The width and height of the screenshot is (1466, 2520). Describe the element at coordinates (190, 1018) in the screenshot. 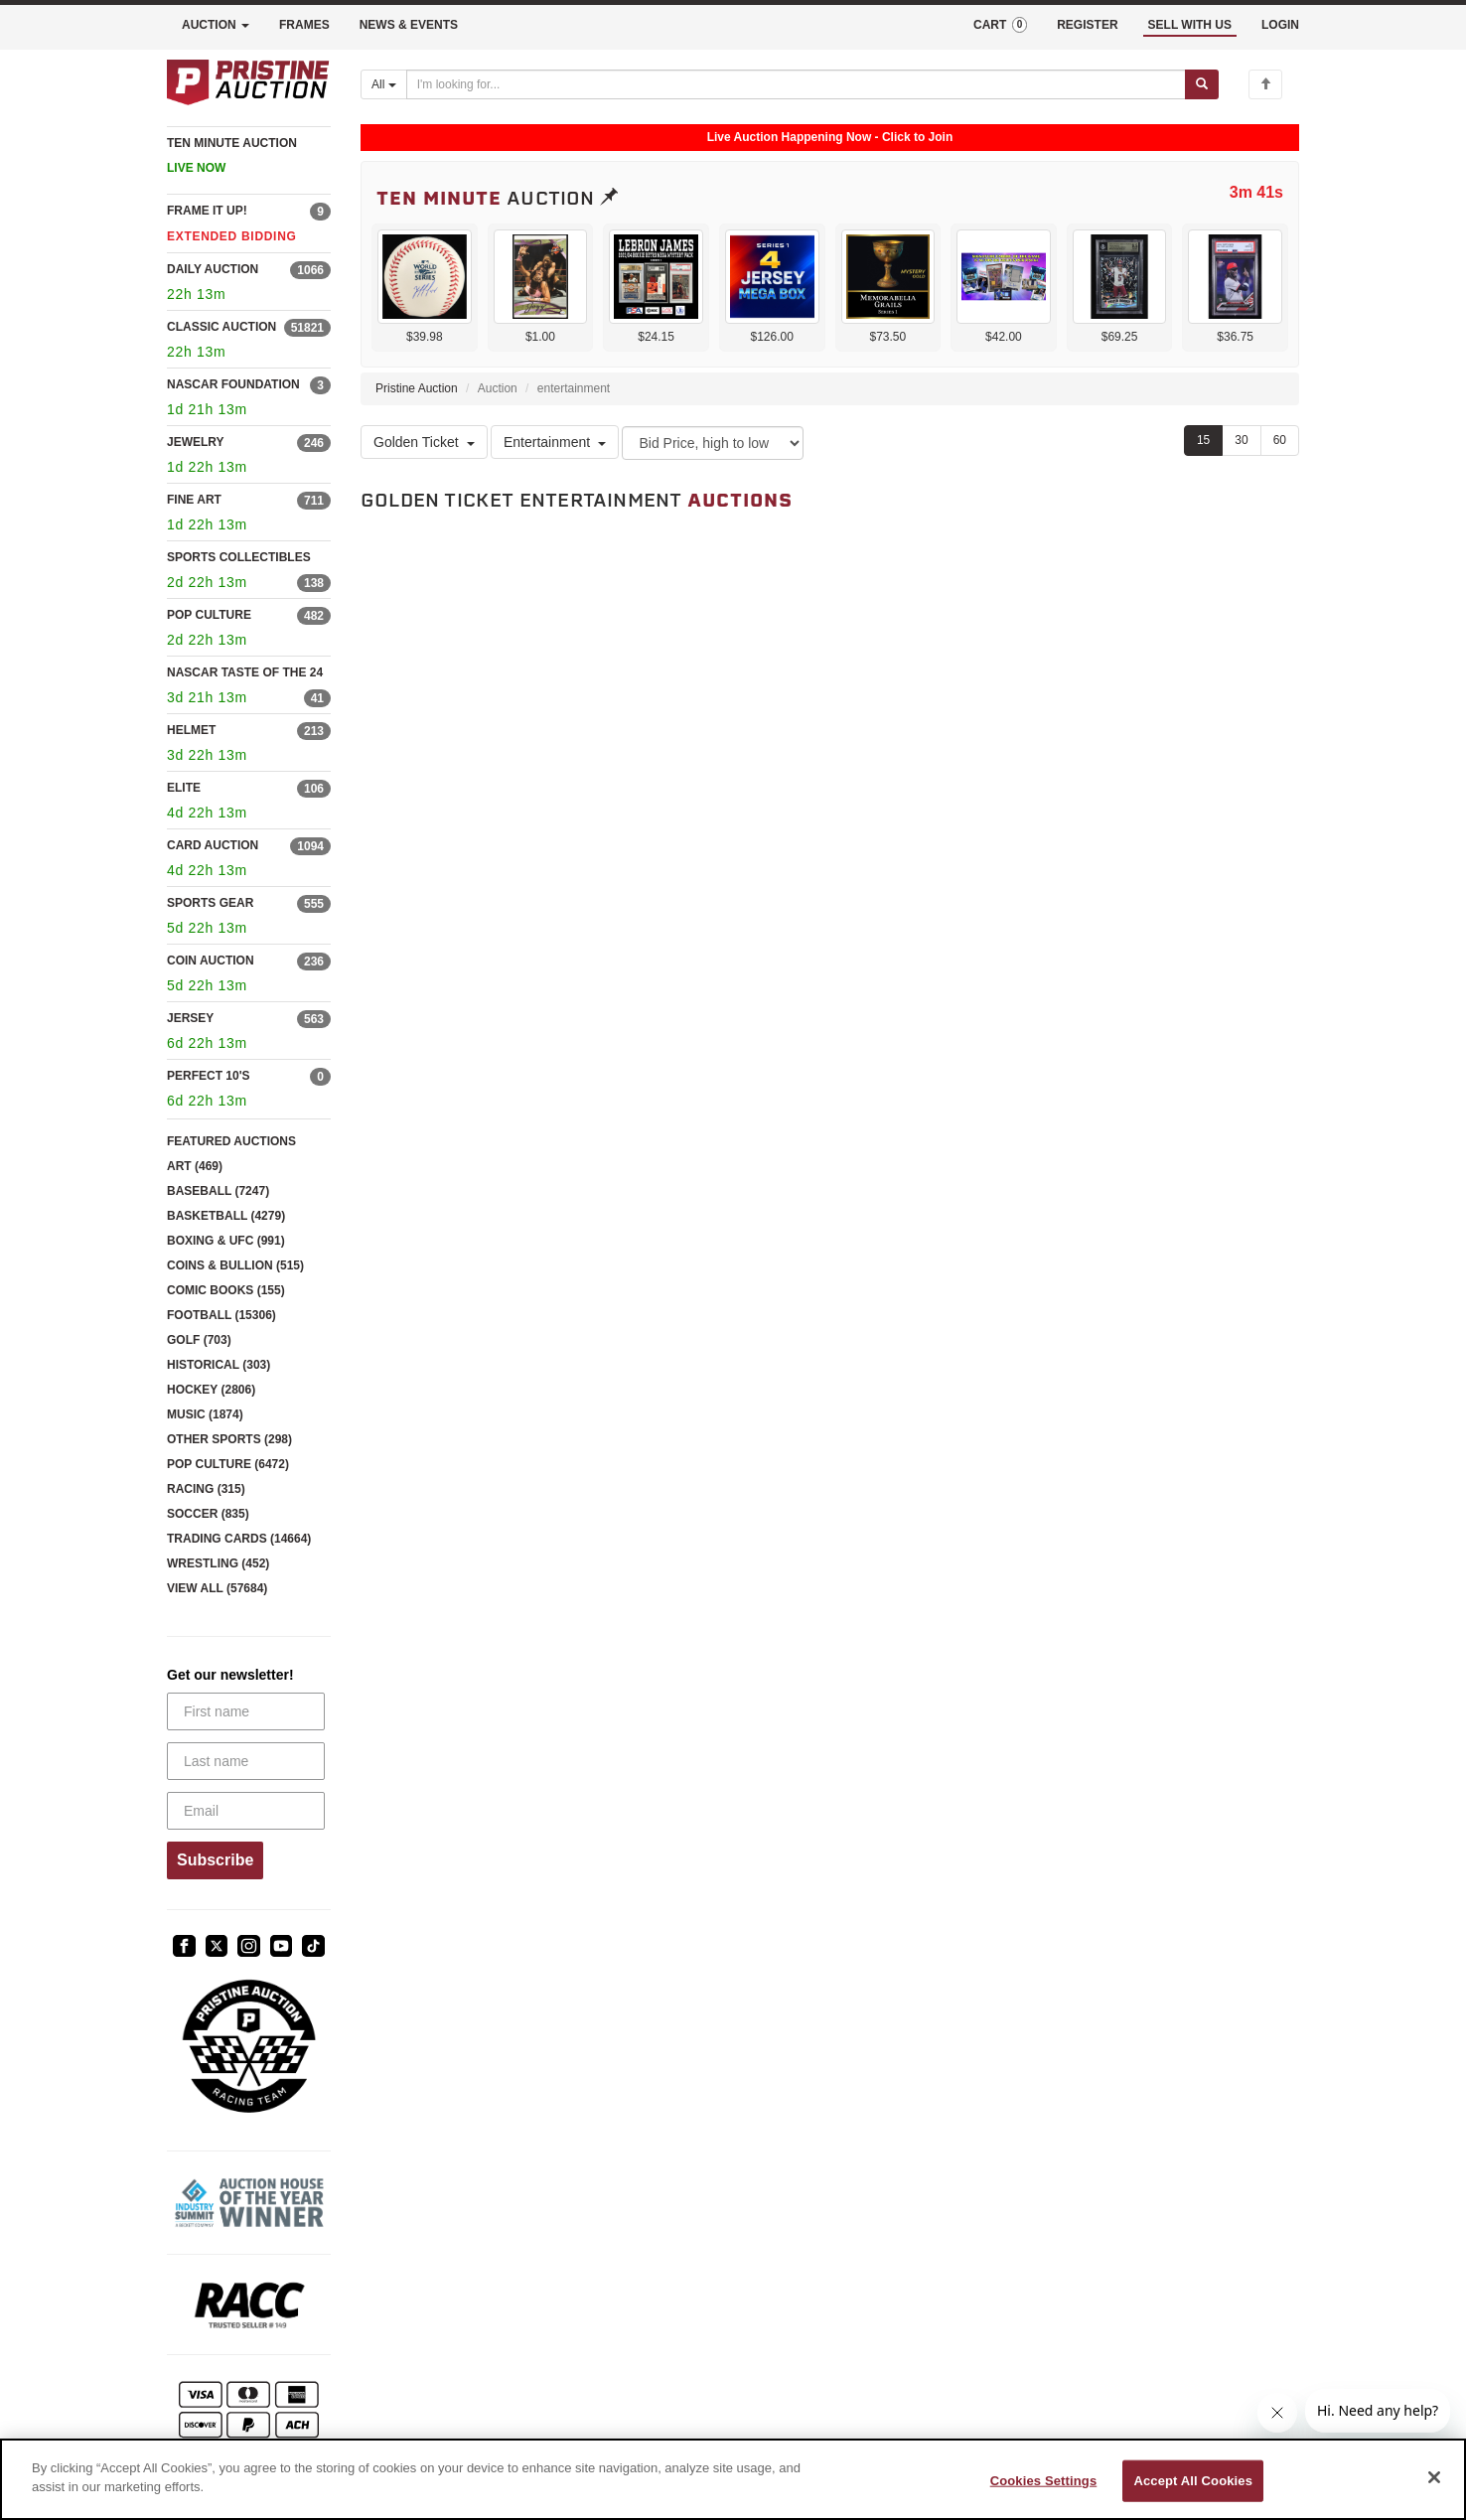

I see `JERSEY` at that location.